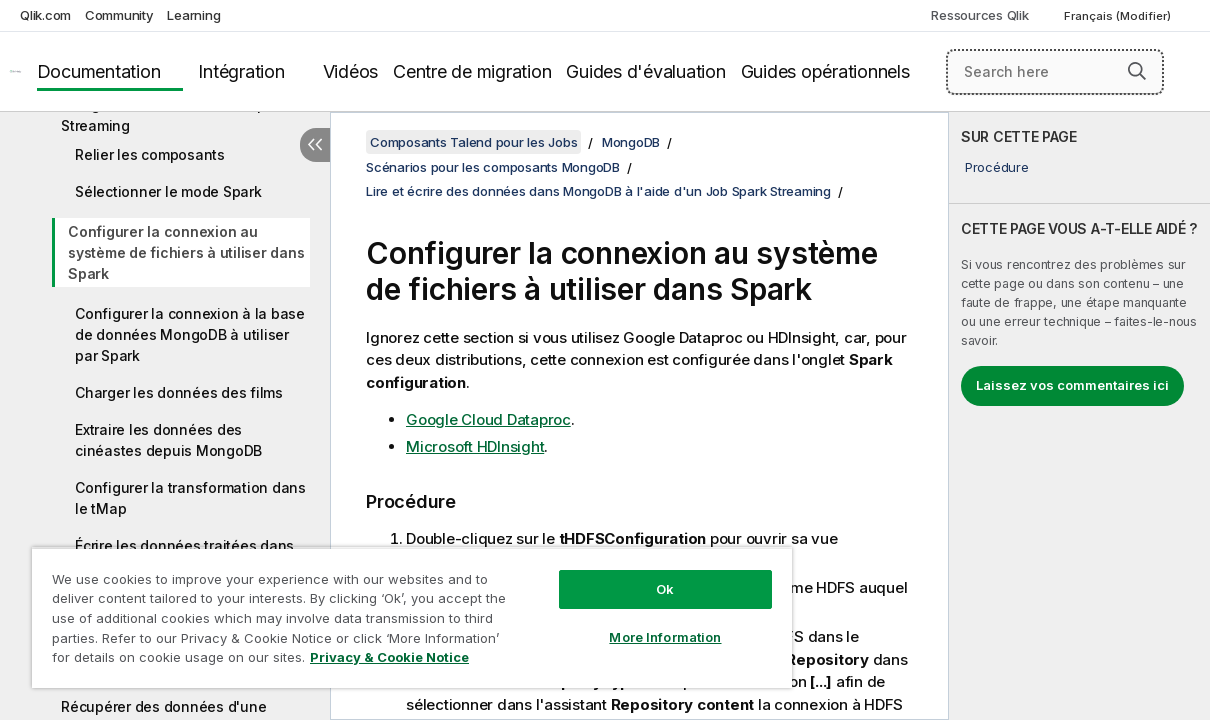 This screenshot has width=1210, height=720. Describe the element at coordinates (997, 167) in the screenshot. I see `Procédure` at that location.